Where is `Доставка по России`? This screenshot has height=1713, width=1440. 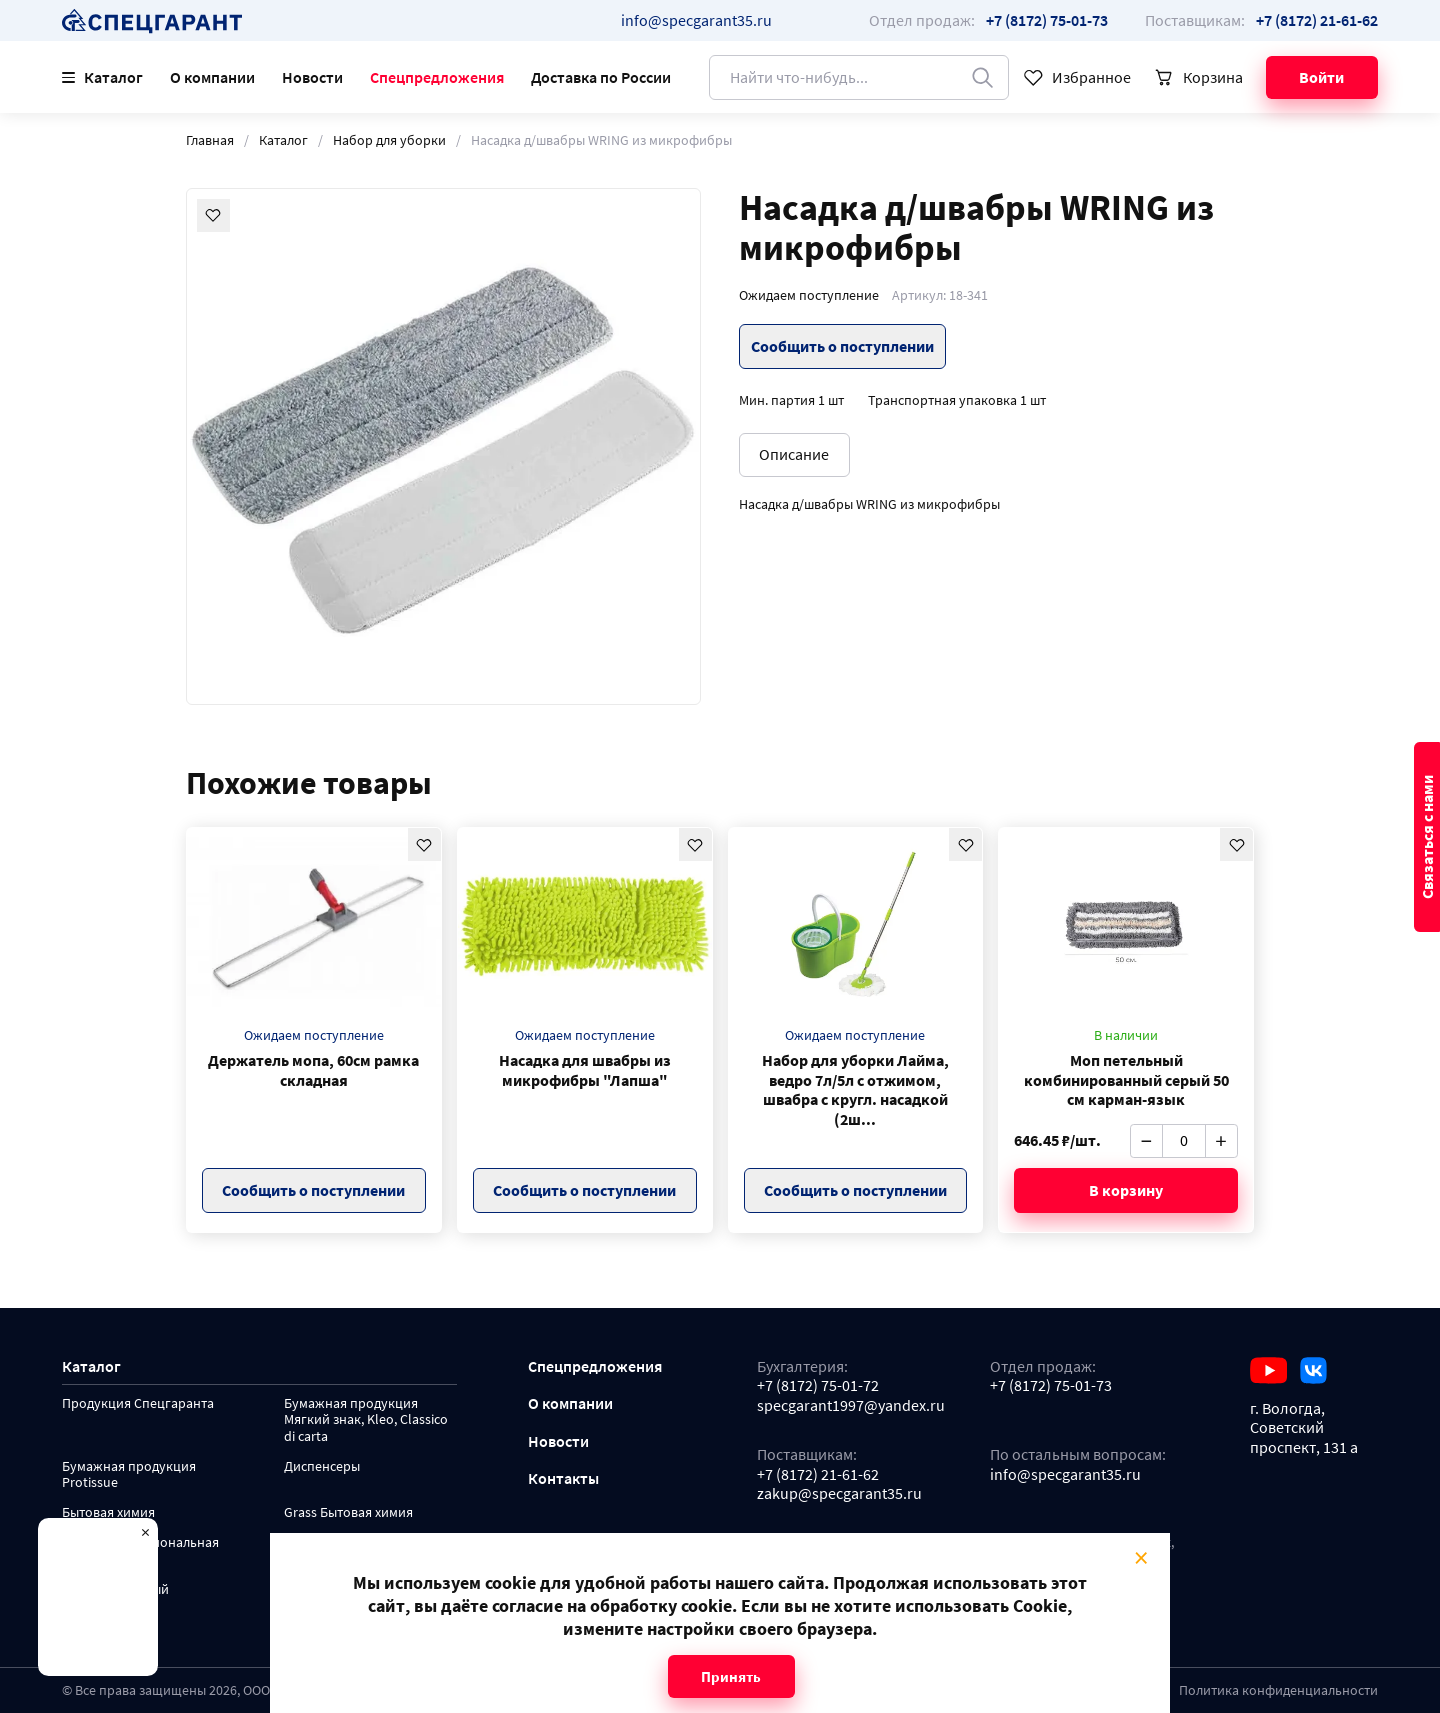 Доставка по России is located at coordinates (601, 77).